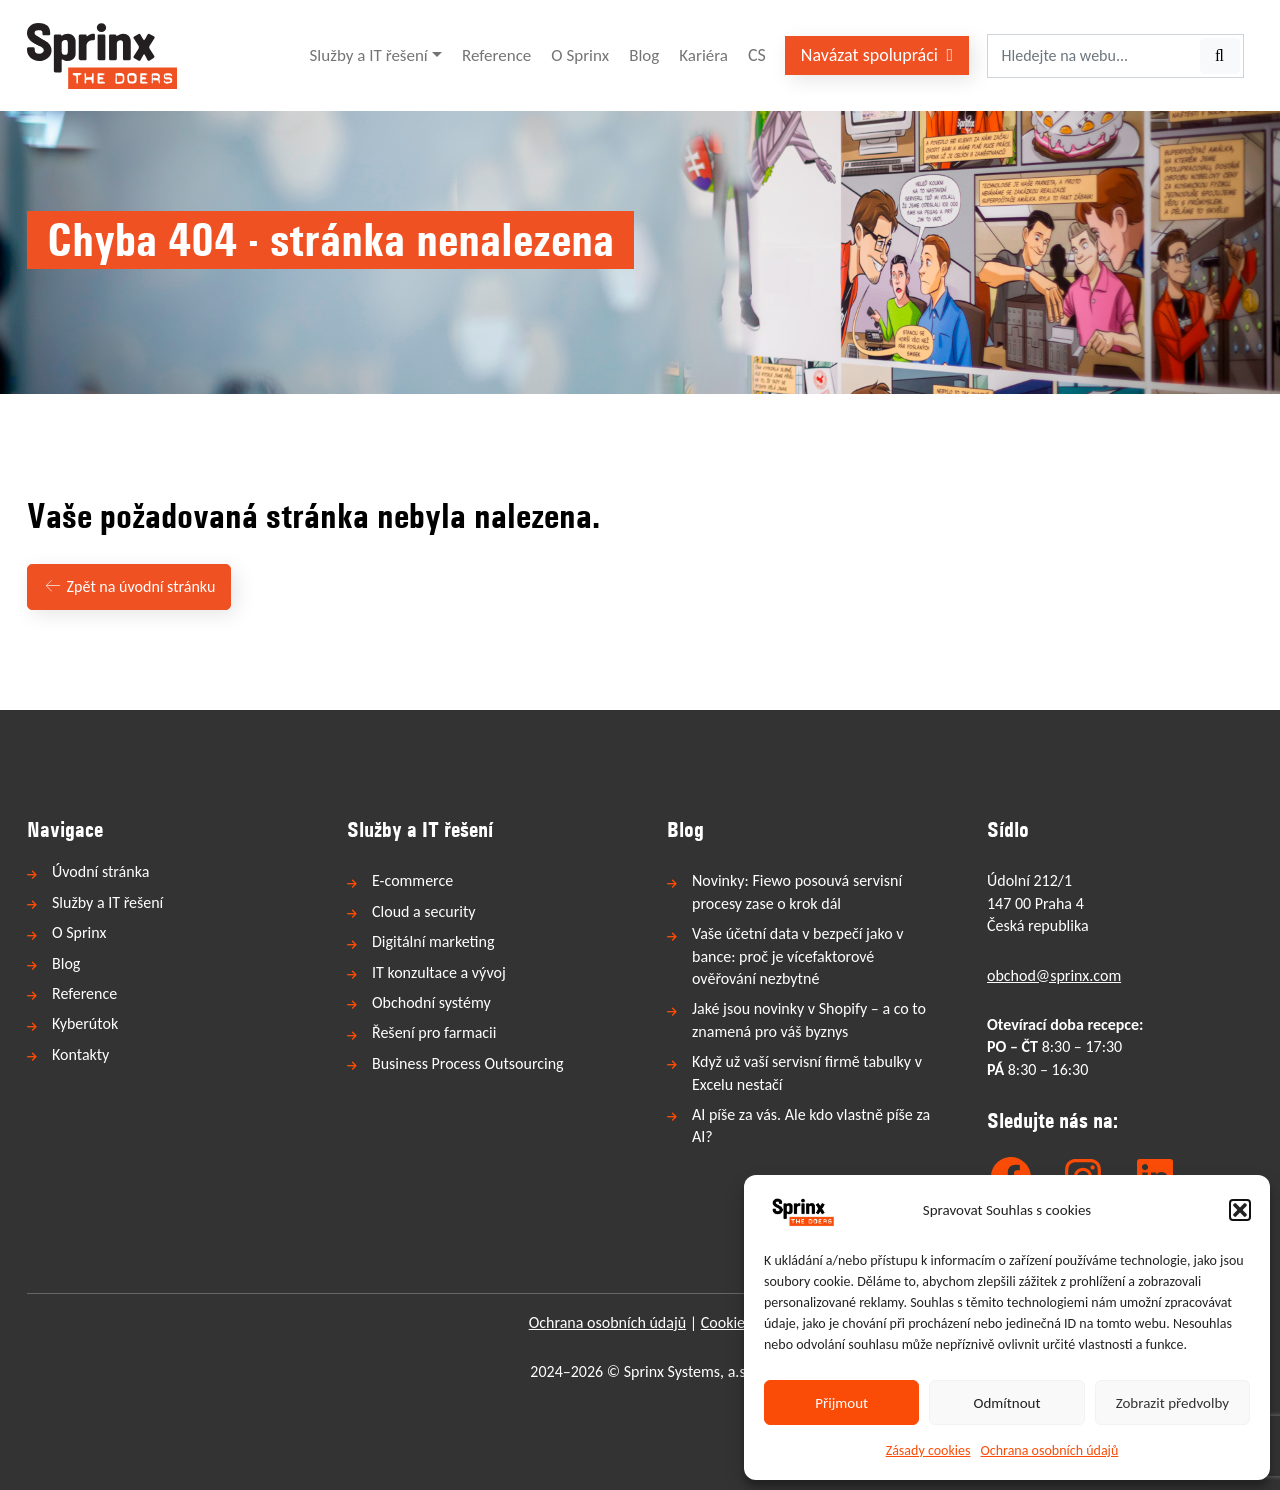 The height and width of the screenshot is (1490, 1280). Describe the element at coordinates (80, 1054) in the screenshot. I see `Kontakty` at that location.